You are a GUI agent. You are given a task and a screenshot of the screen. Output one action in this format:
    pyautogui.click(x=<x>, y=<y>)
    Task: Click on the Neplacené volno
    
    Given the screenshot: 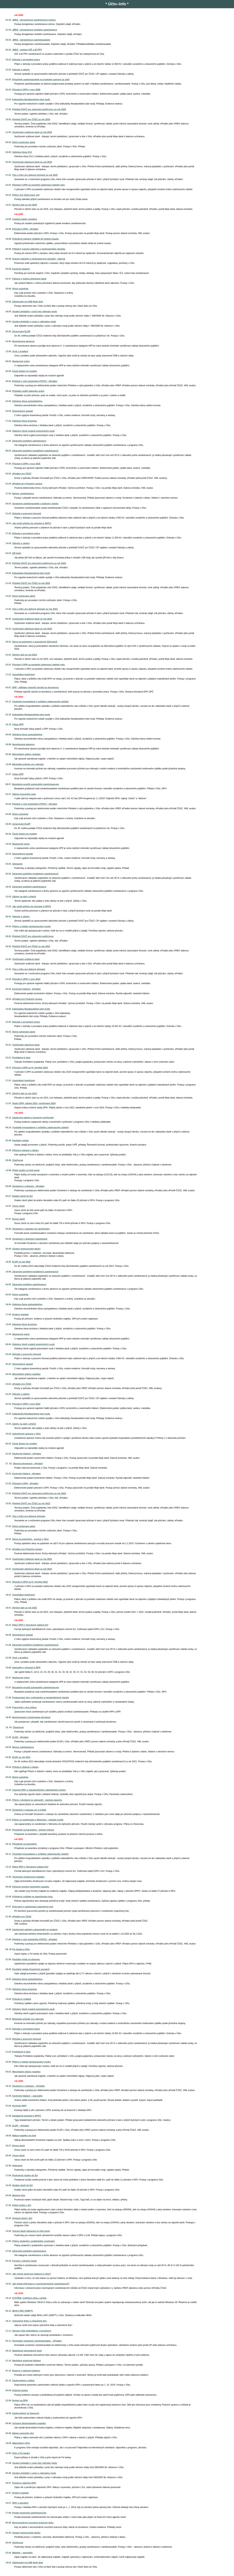 What is the action you would take?
    pyautogui.click(x=21, y=361)
    